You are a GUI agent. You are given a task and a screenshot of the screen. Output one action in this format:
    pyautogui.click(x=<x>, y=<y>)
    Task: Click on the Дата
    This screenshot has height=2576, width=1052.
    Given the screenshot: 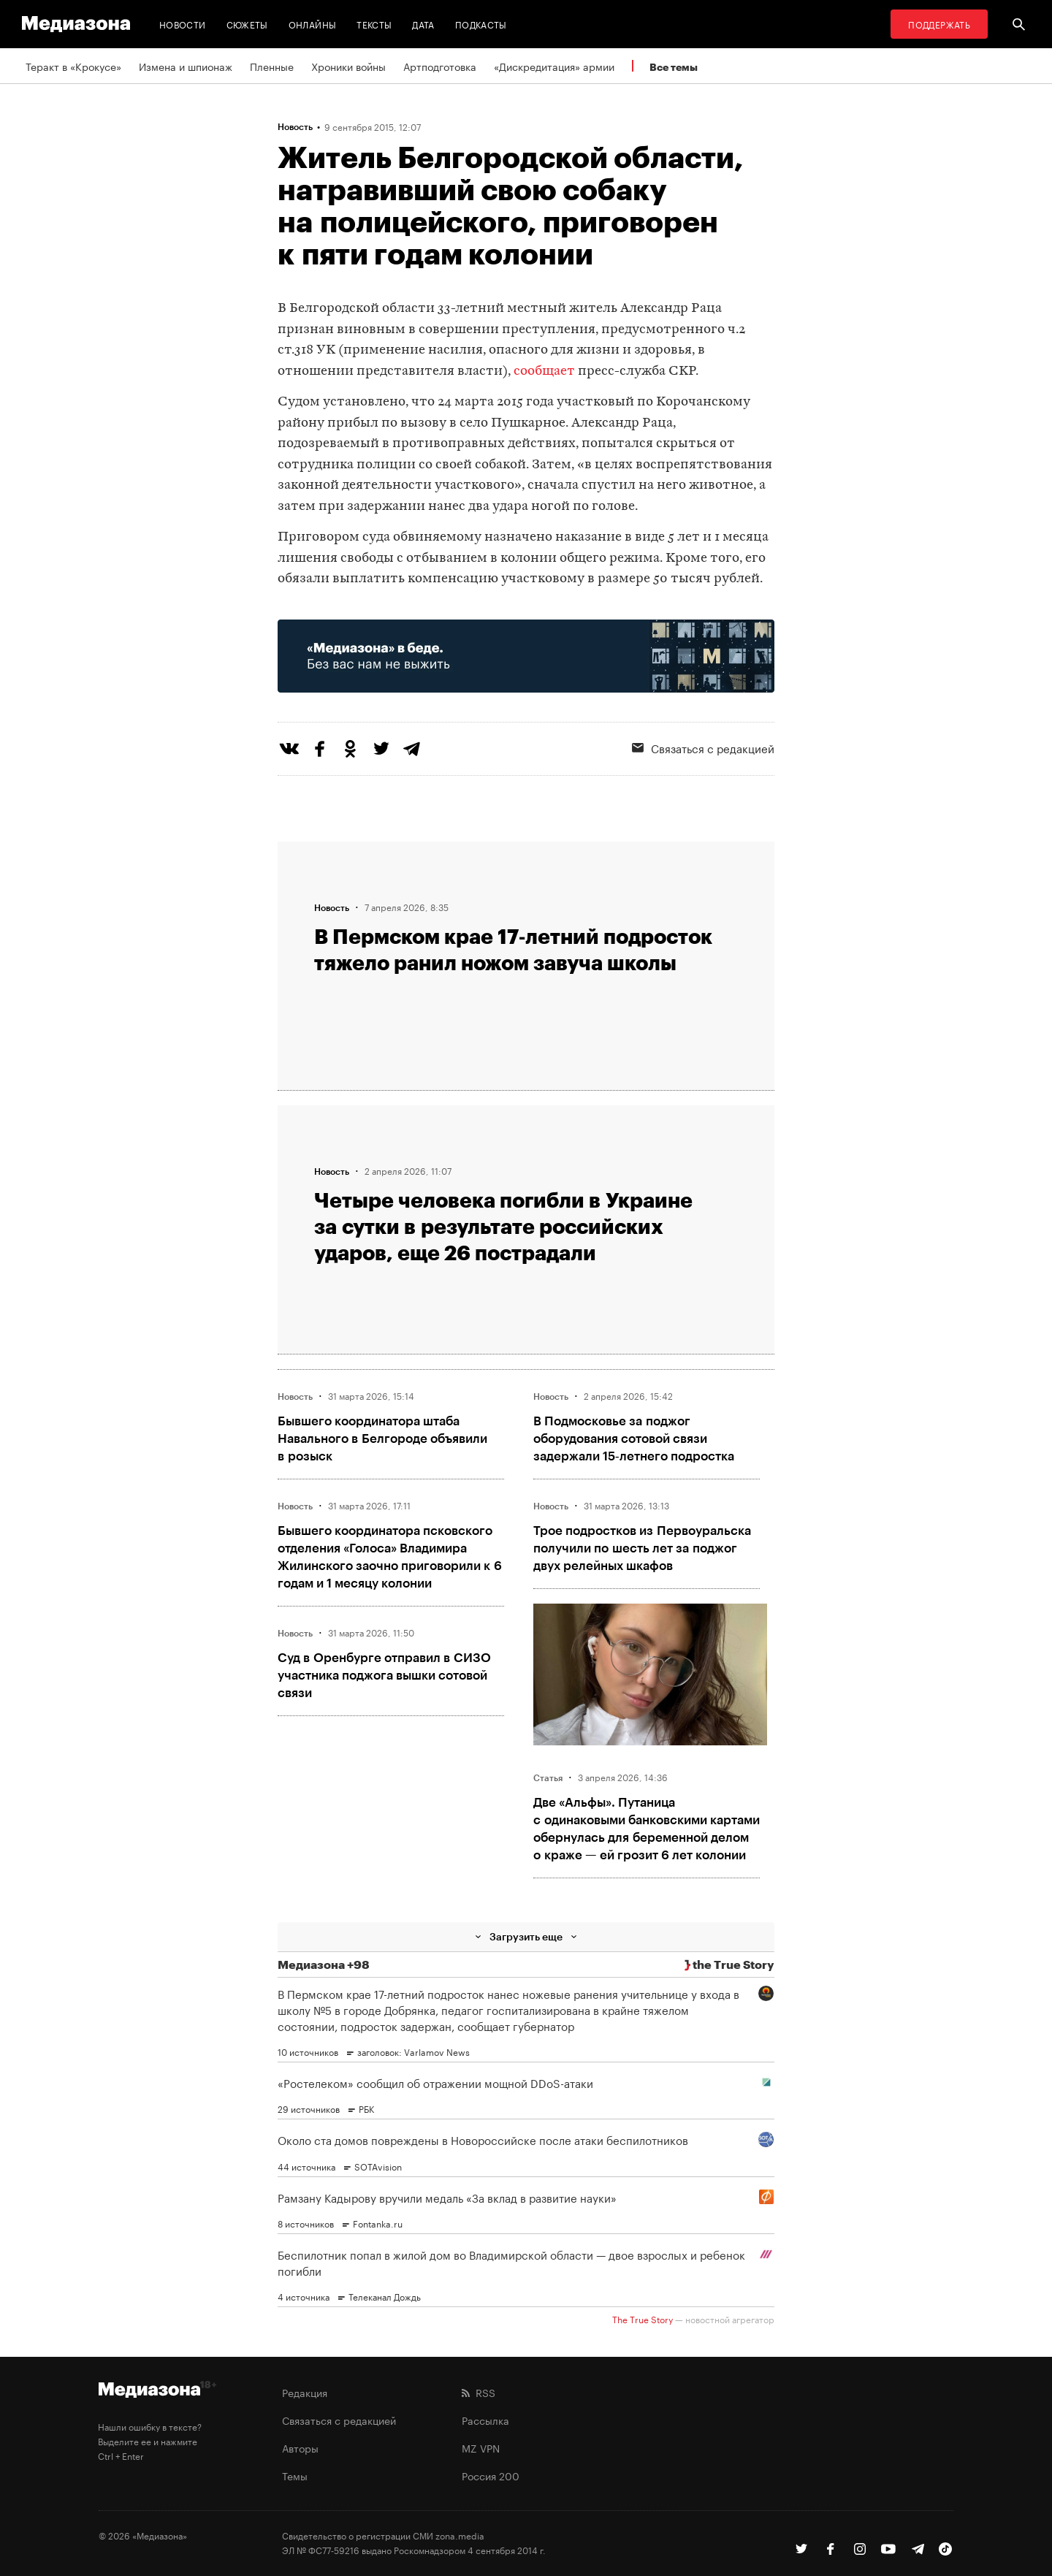 What is the action you would take?
    pyautogui.click(x=423, y=24)
    